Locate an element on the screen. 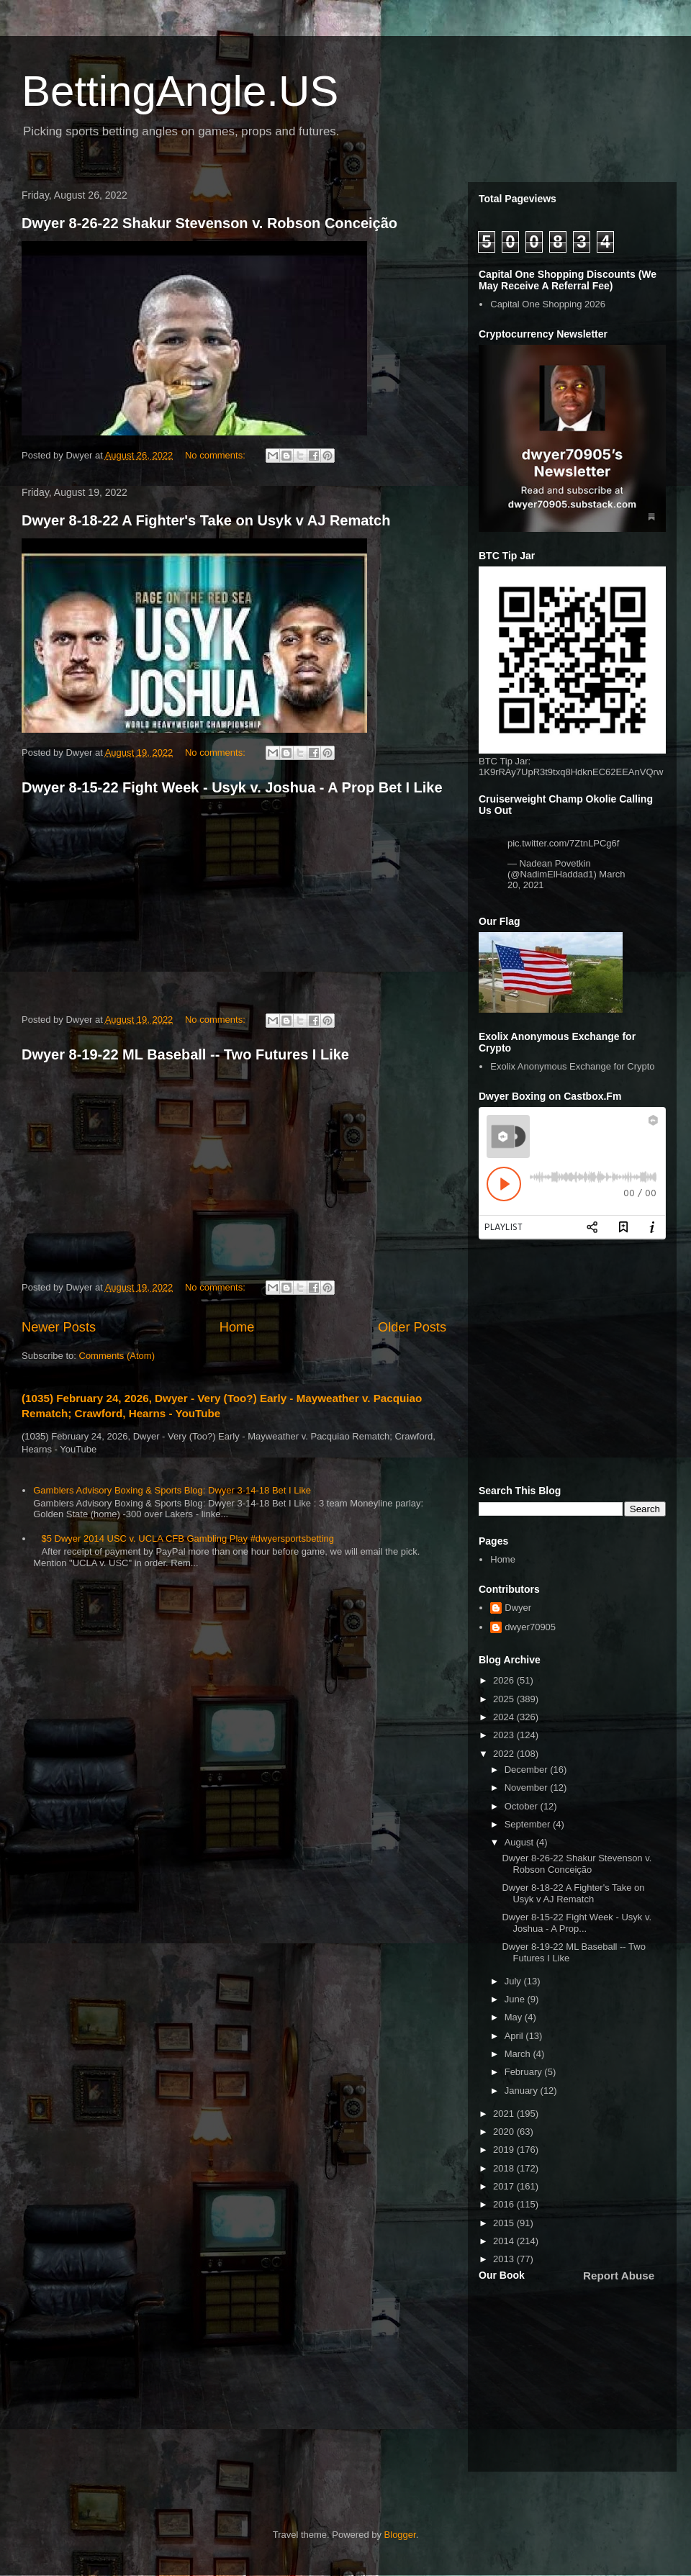 This screenshot has height=2576, width=691. September is located at coordinates (529, 1824).